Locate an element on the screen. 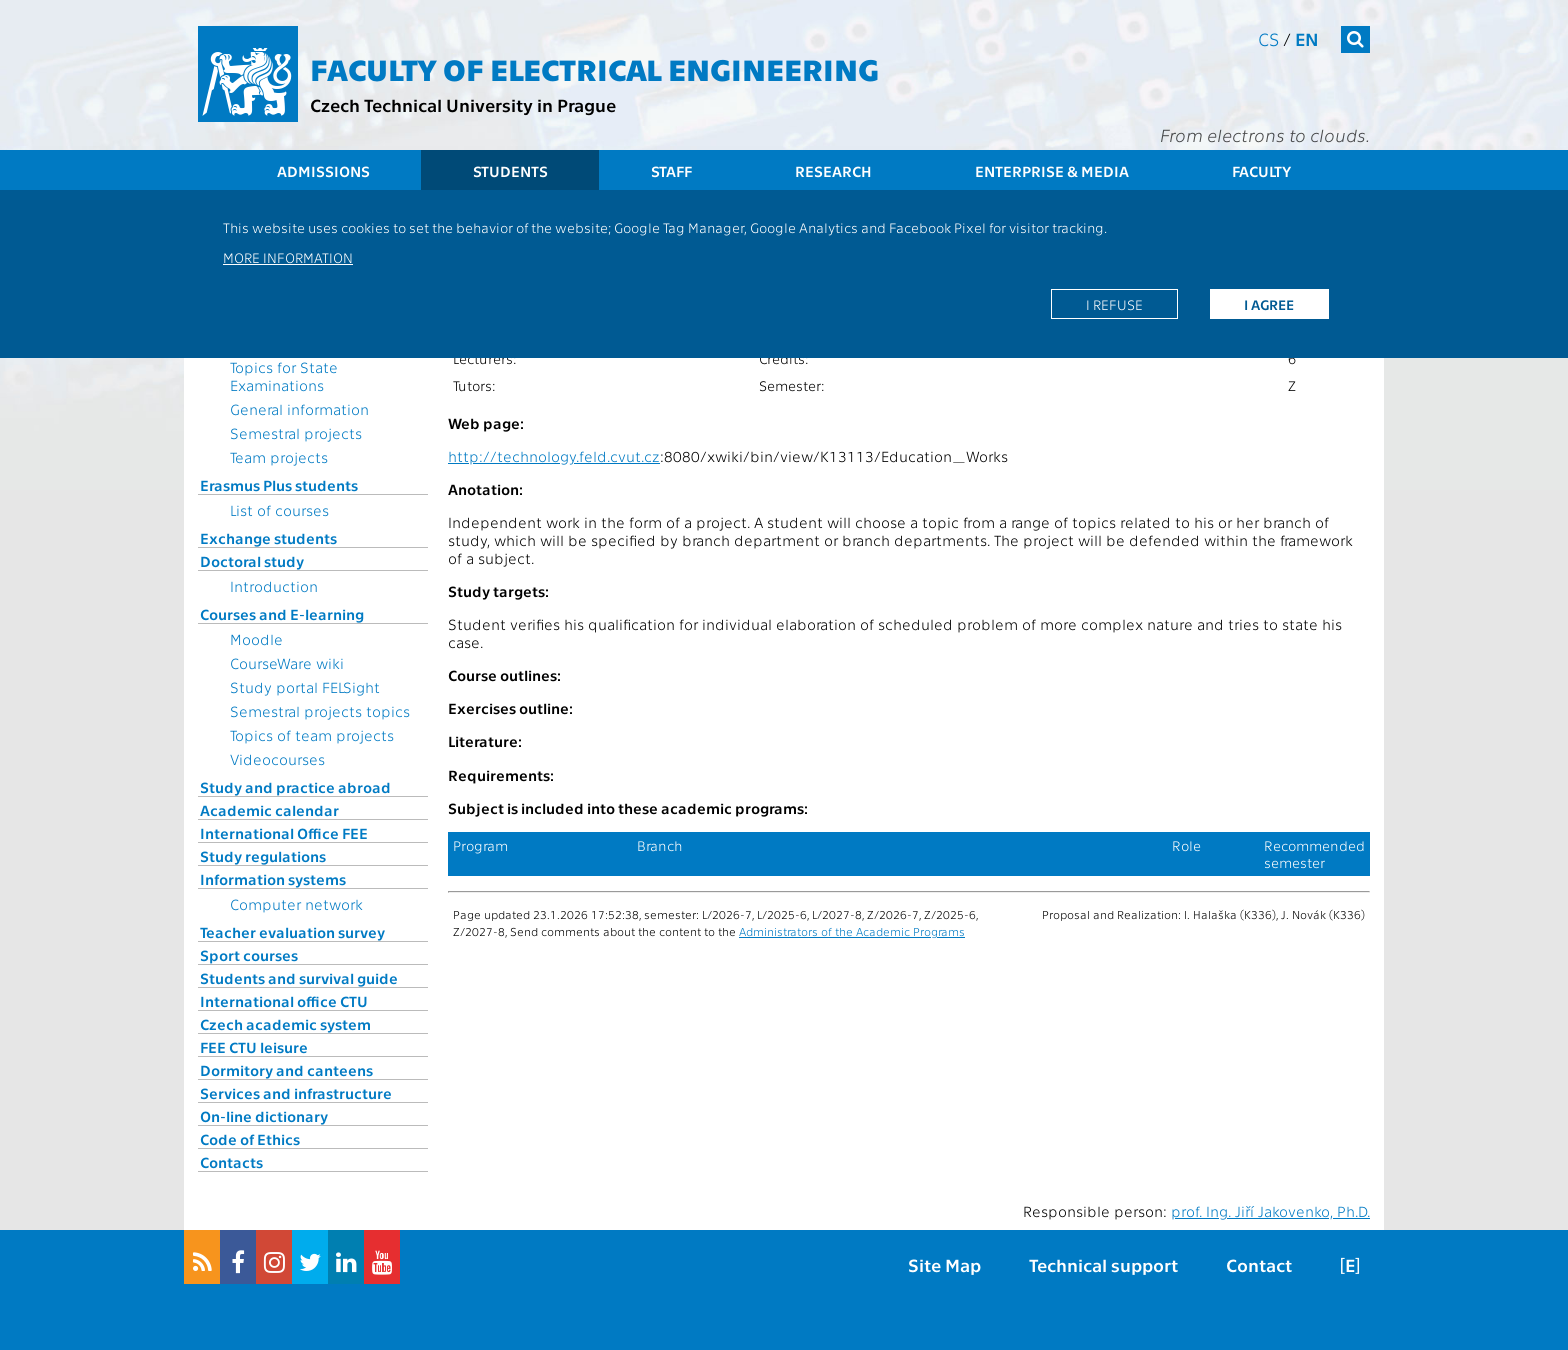 The height and width of the screenshot is (1350, 1568). en is located at coordinates (1307, 38).